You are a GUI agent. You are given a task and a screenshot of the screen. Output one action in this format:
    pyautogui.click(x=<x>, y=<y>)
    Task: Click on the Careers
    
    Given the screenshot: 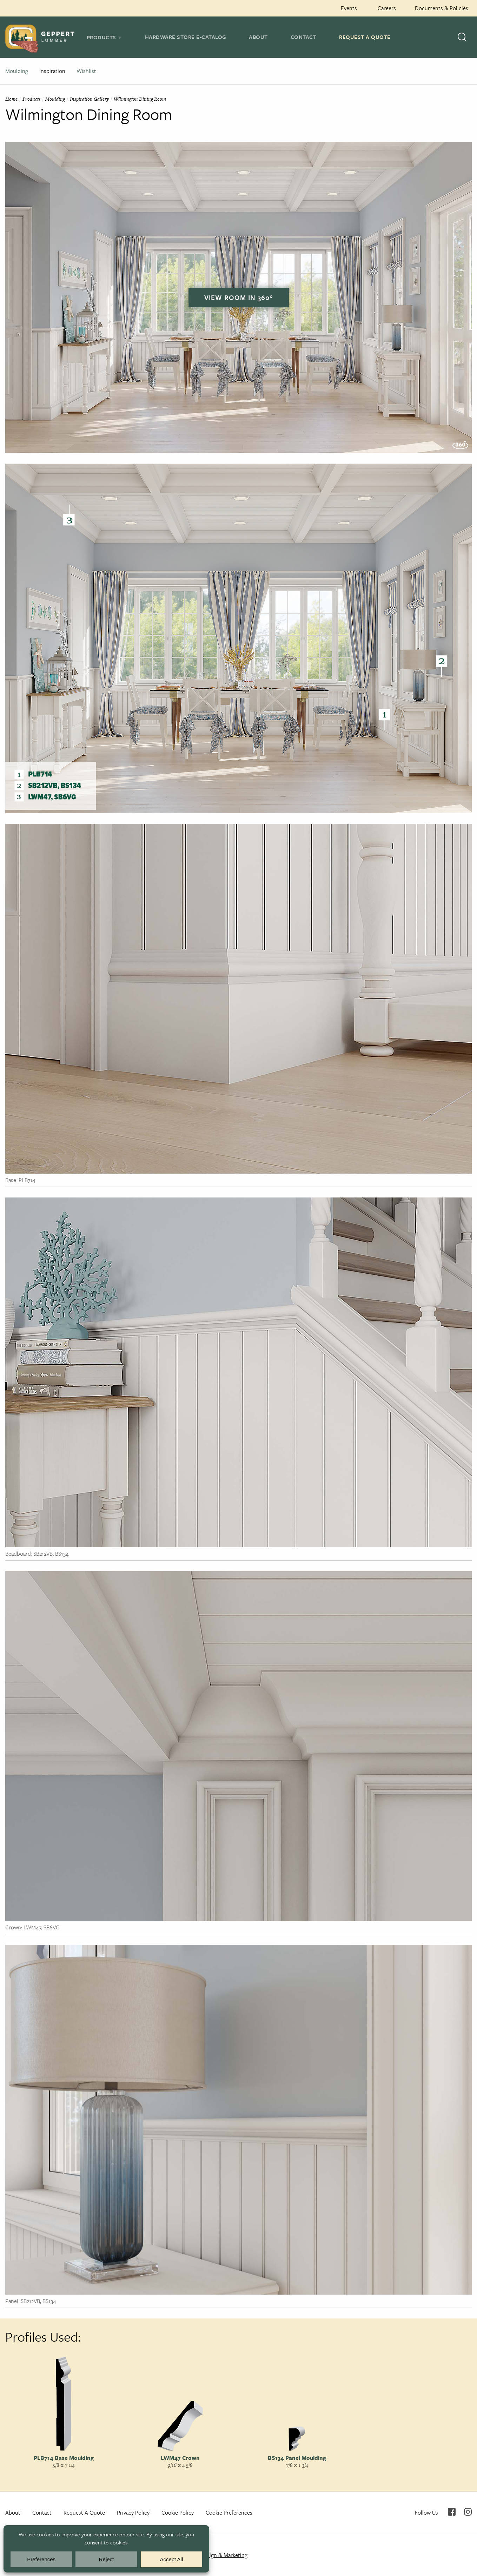 What is the action you would take?
    pyautogui.click(x=387, y=8)
    